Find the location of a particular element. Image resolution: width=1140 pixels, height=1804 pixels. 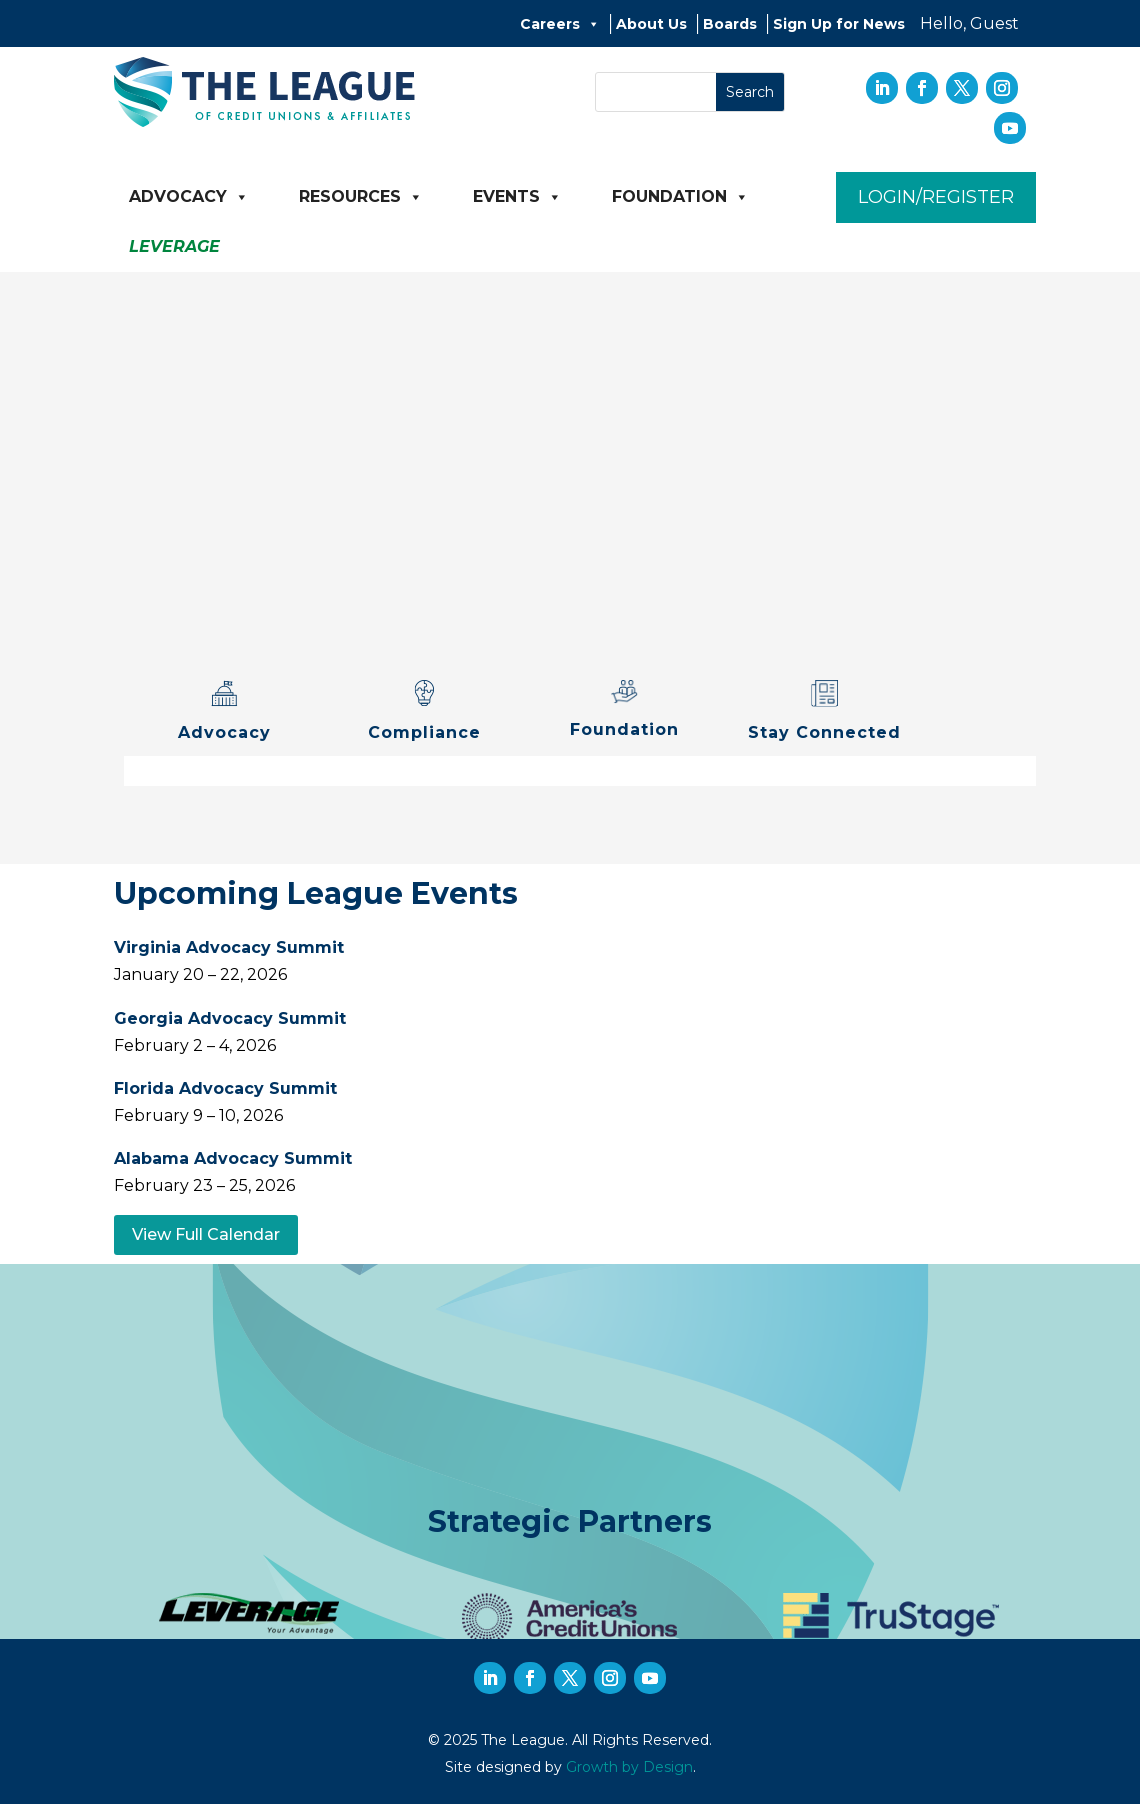

About Us is located at coordinates (651, 24).